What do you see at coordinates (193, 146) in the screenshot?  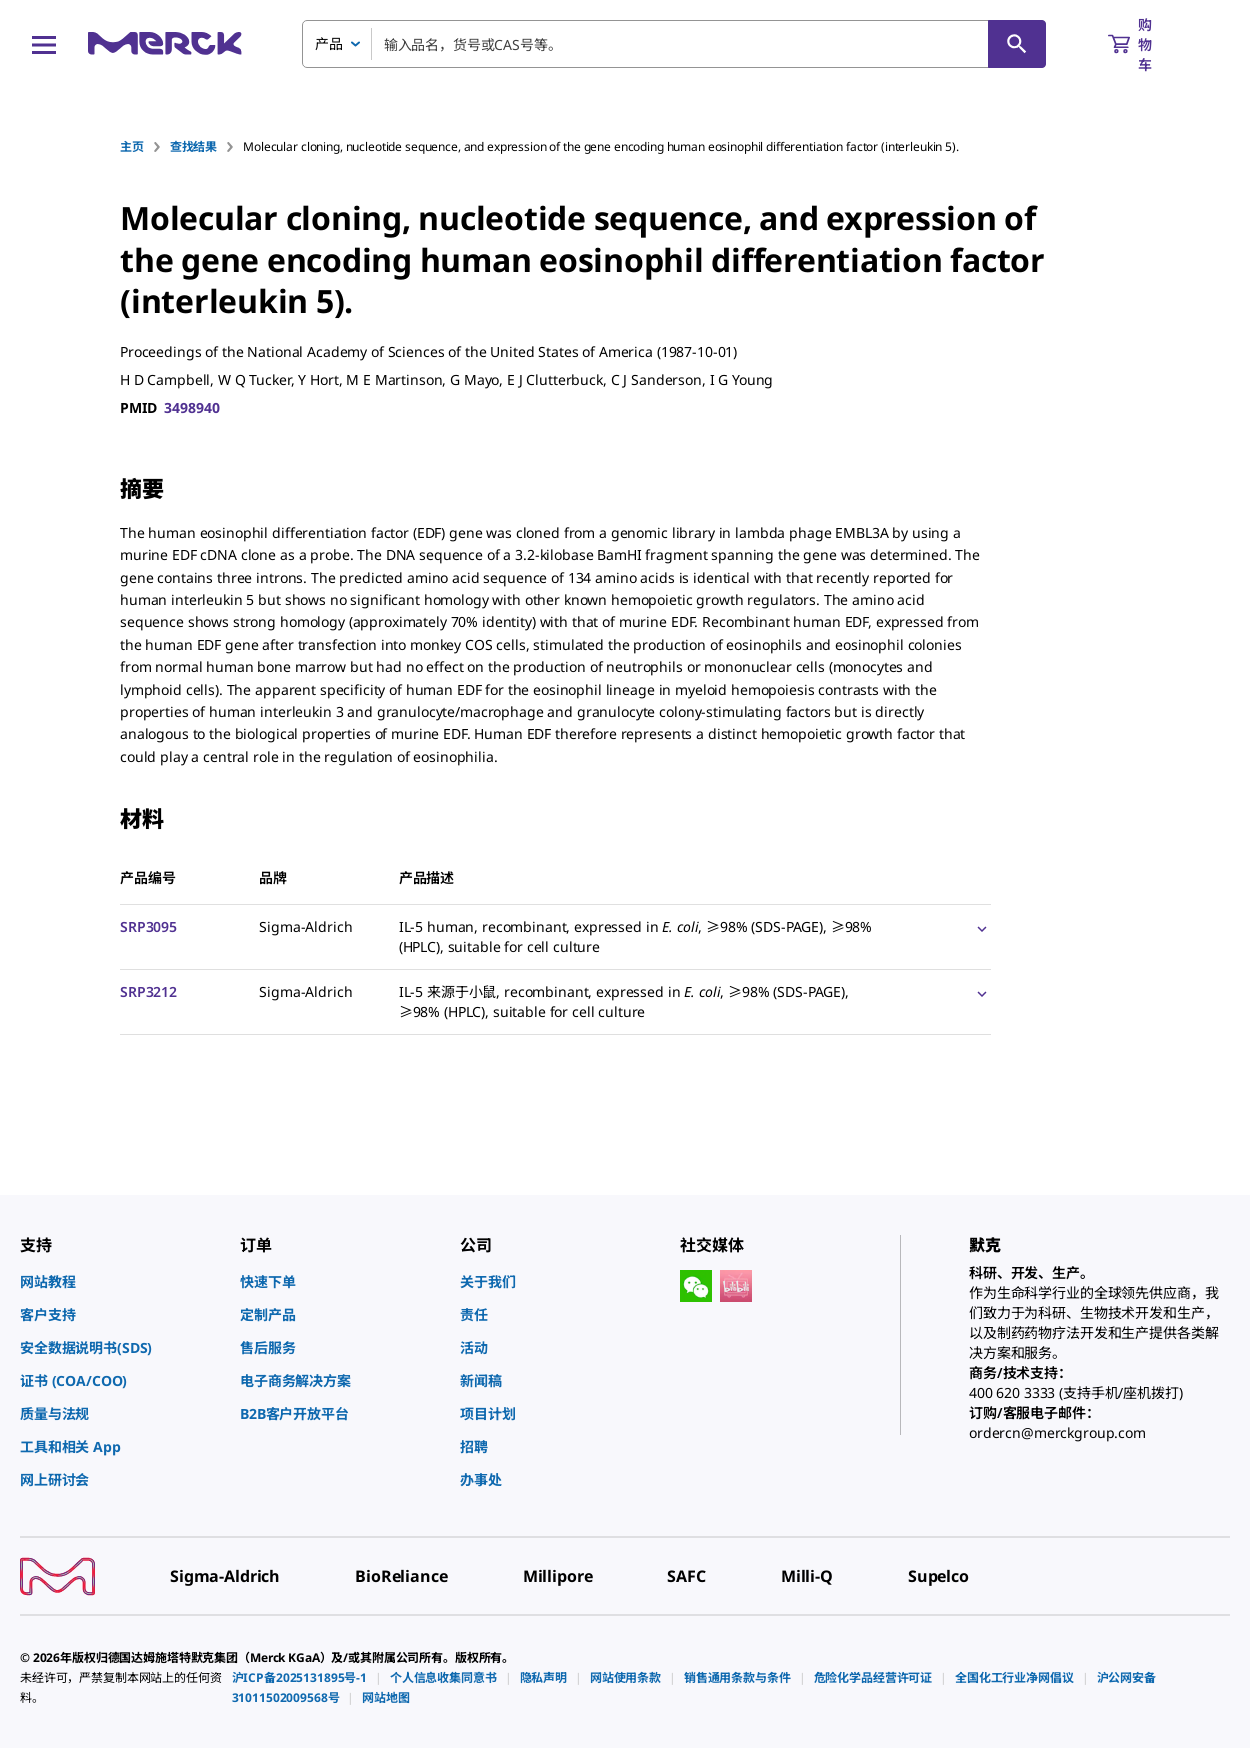 I see `查找结果` at bounding box center [193, 146].